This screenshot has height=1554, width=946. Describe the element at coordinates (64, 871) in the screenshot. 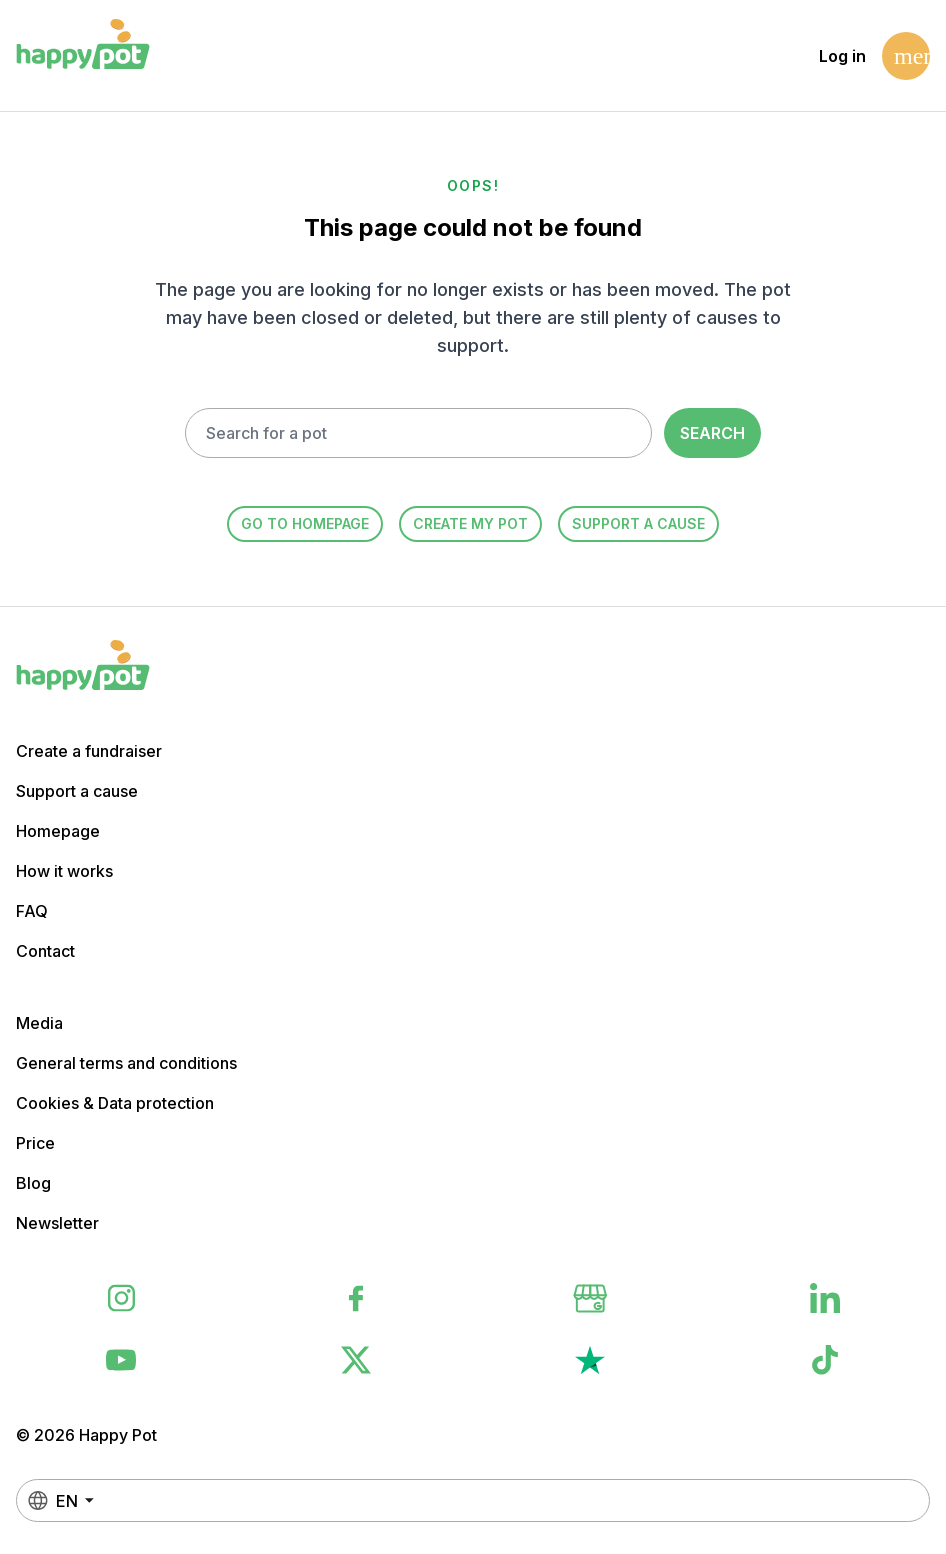

I see `How it works` at that location.